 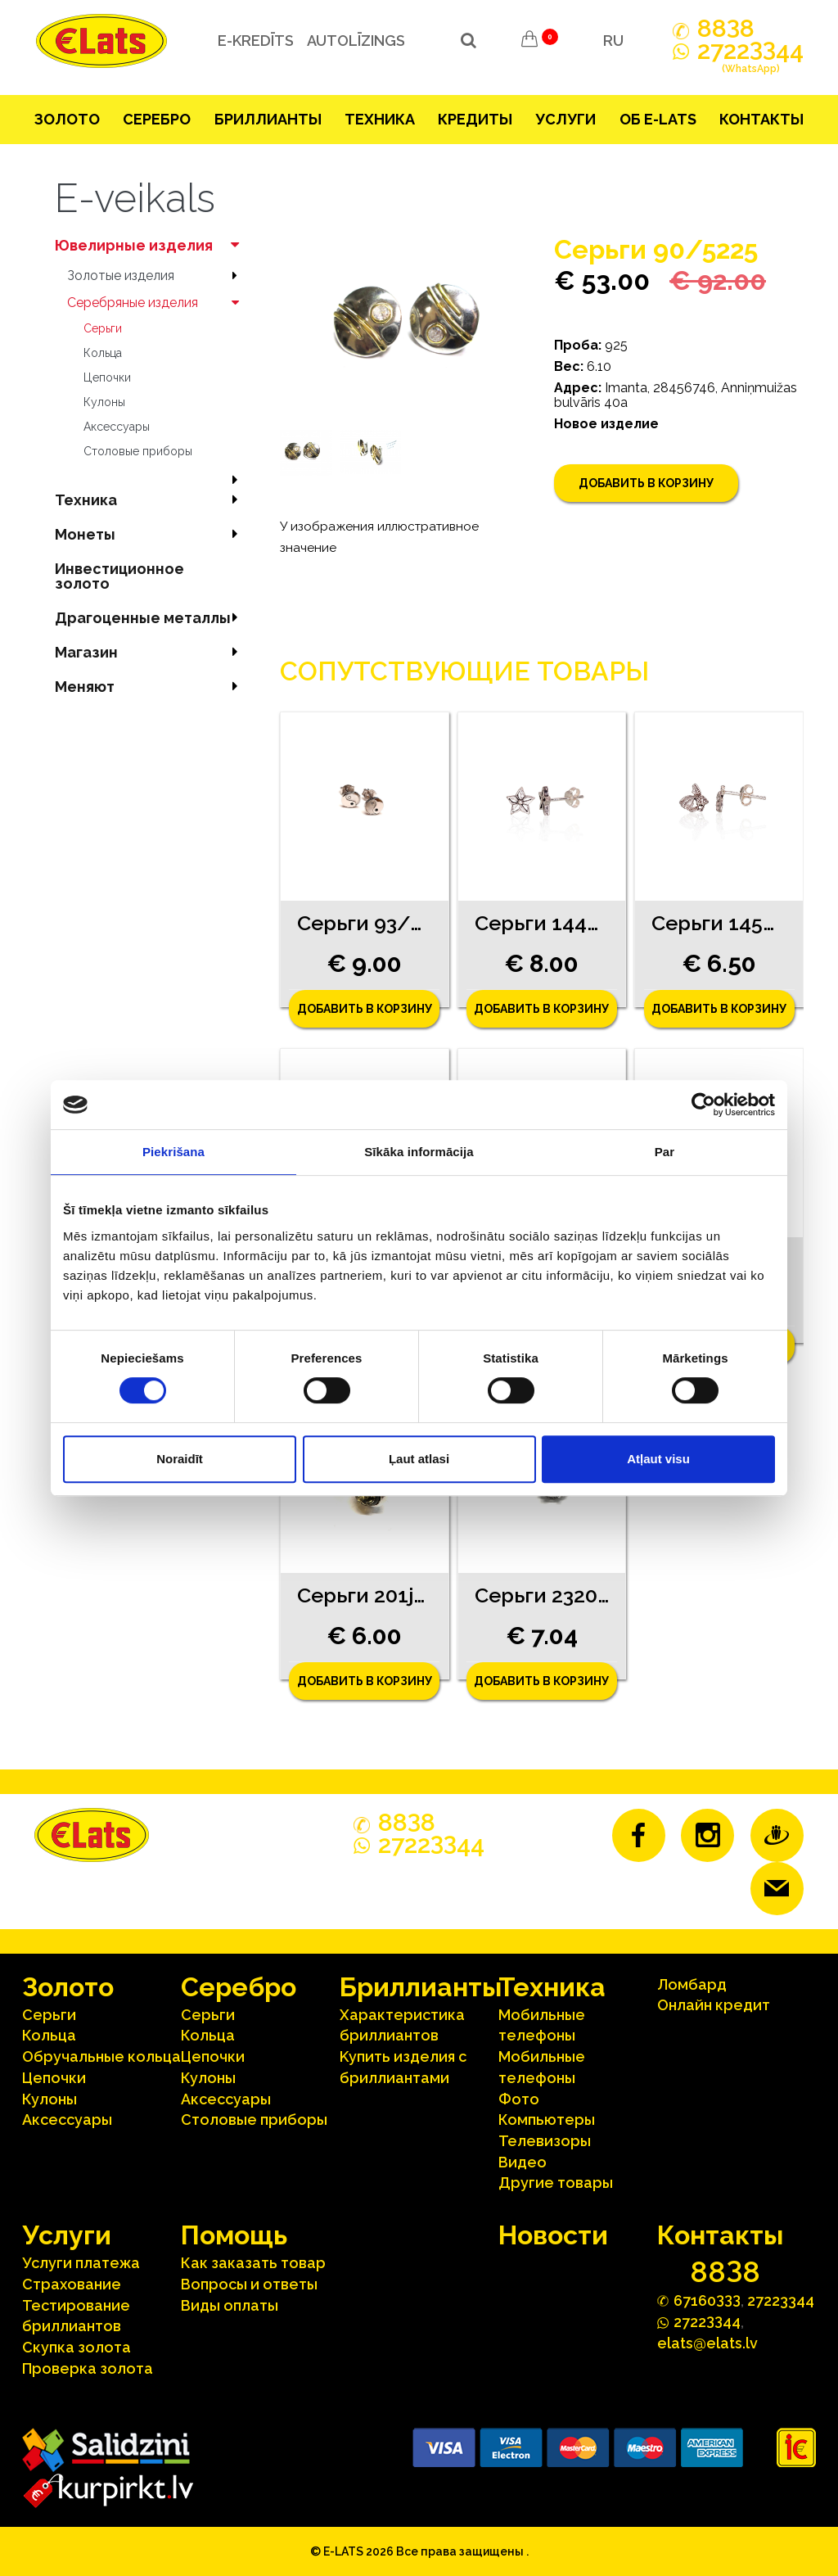 What do you see at coordinates (665, 1152) in the screenshot?
I see `Par [tab]` at bounding box center [665, 1152].